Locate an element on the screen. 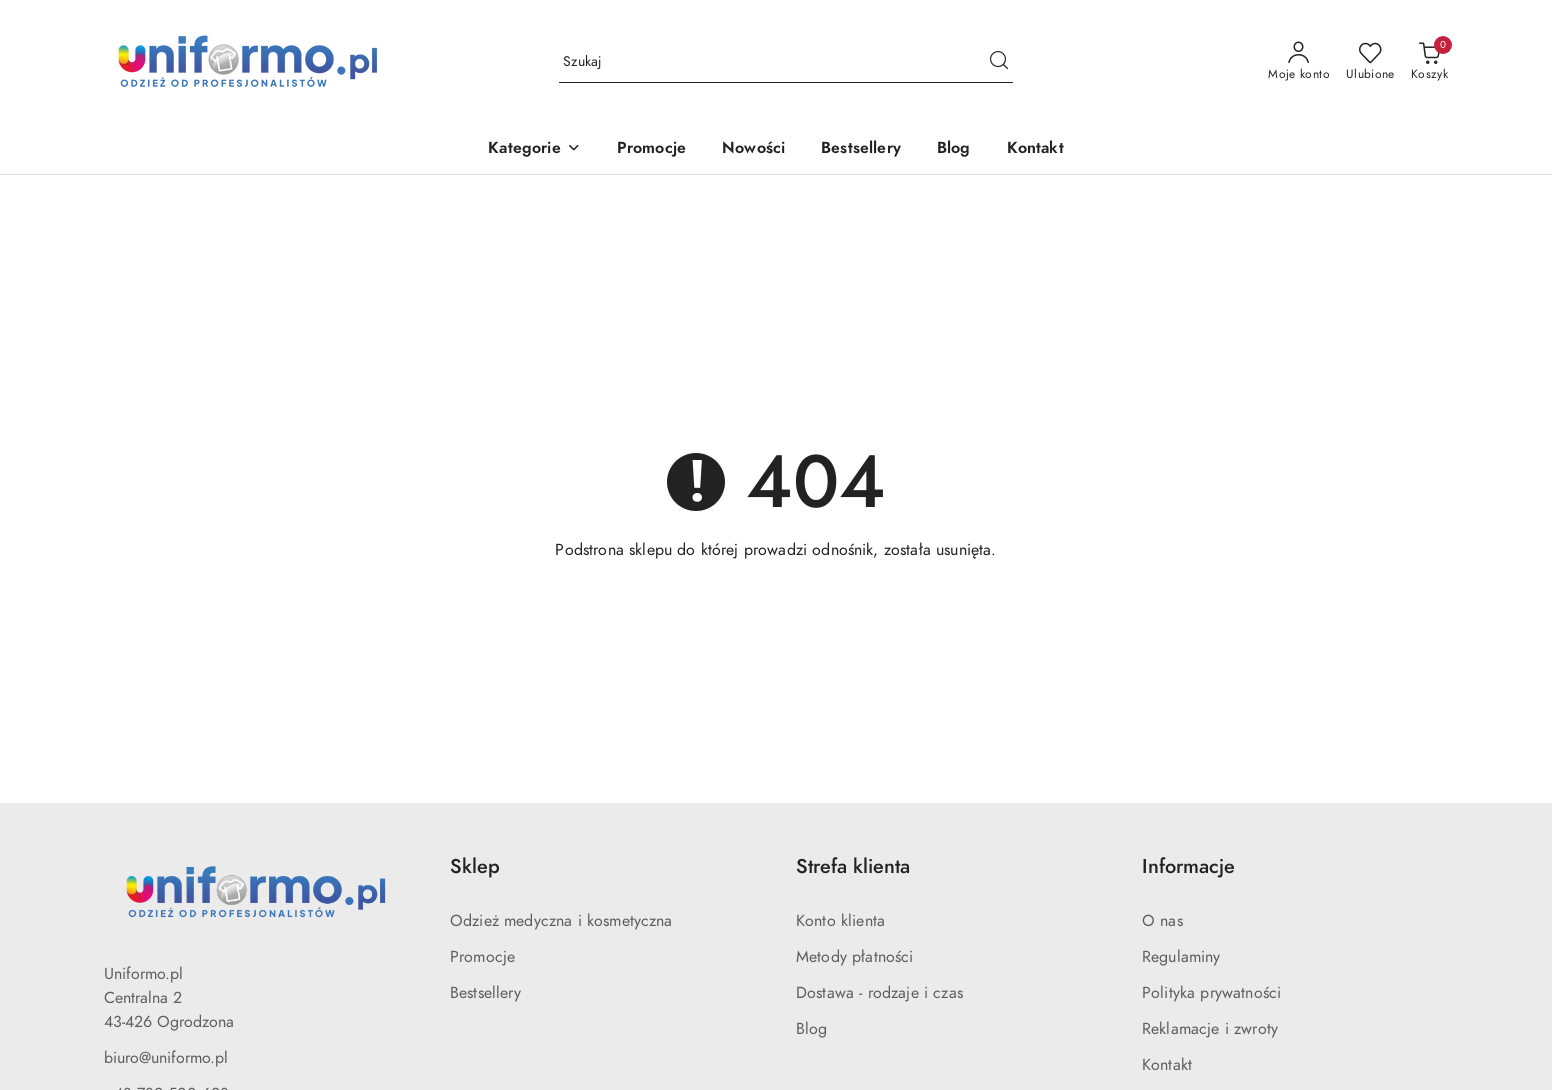  [Bestsellery] is located at coordinates (861, 149).